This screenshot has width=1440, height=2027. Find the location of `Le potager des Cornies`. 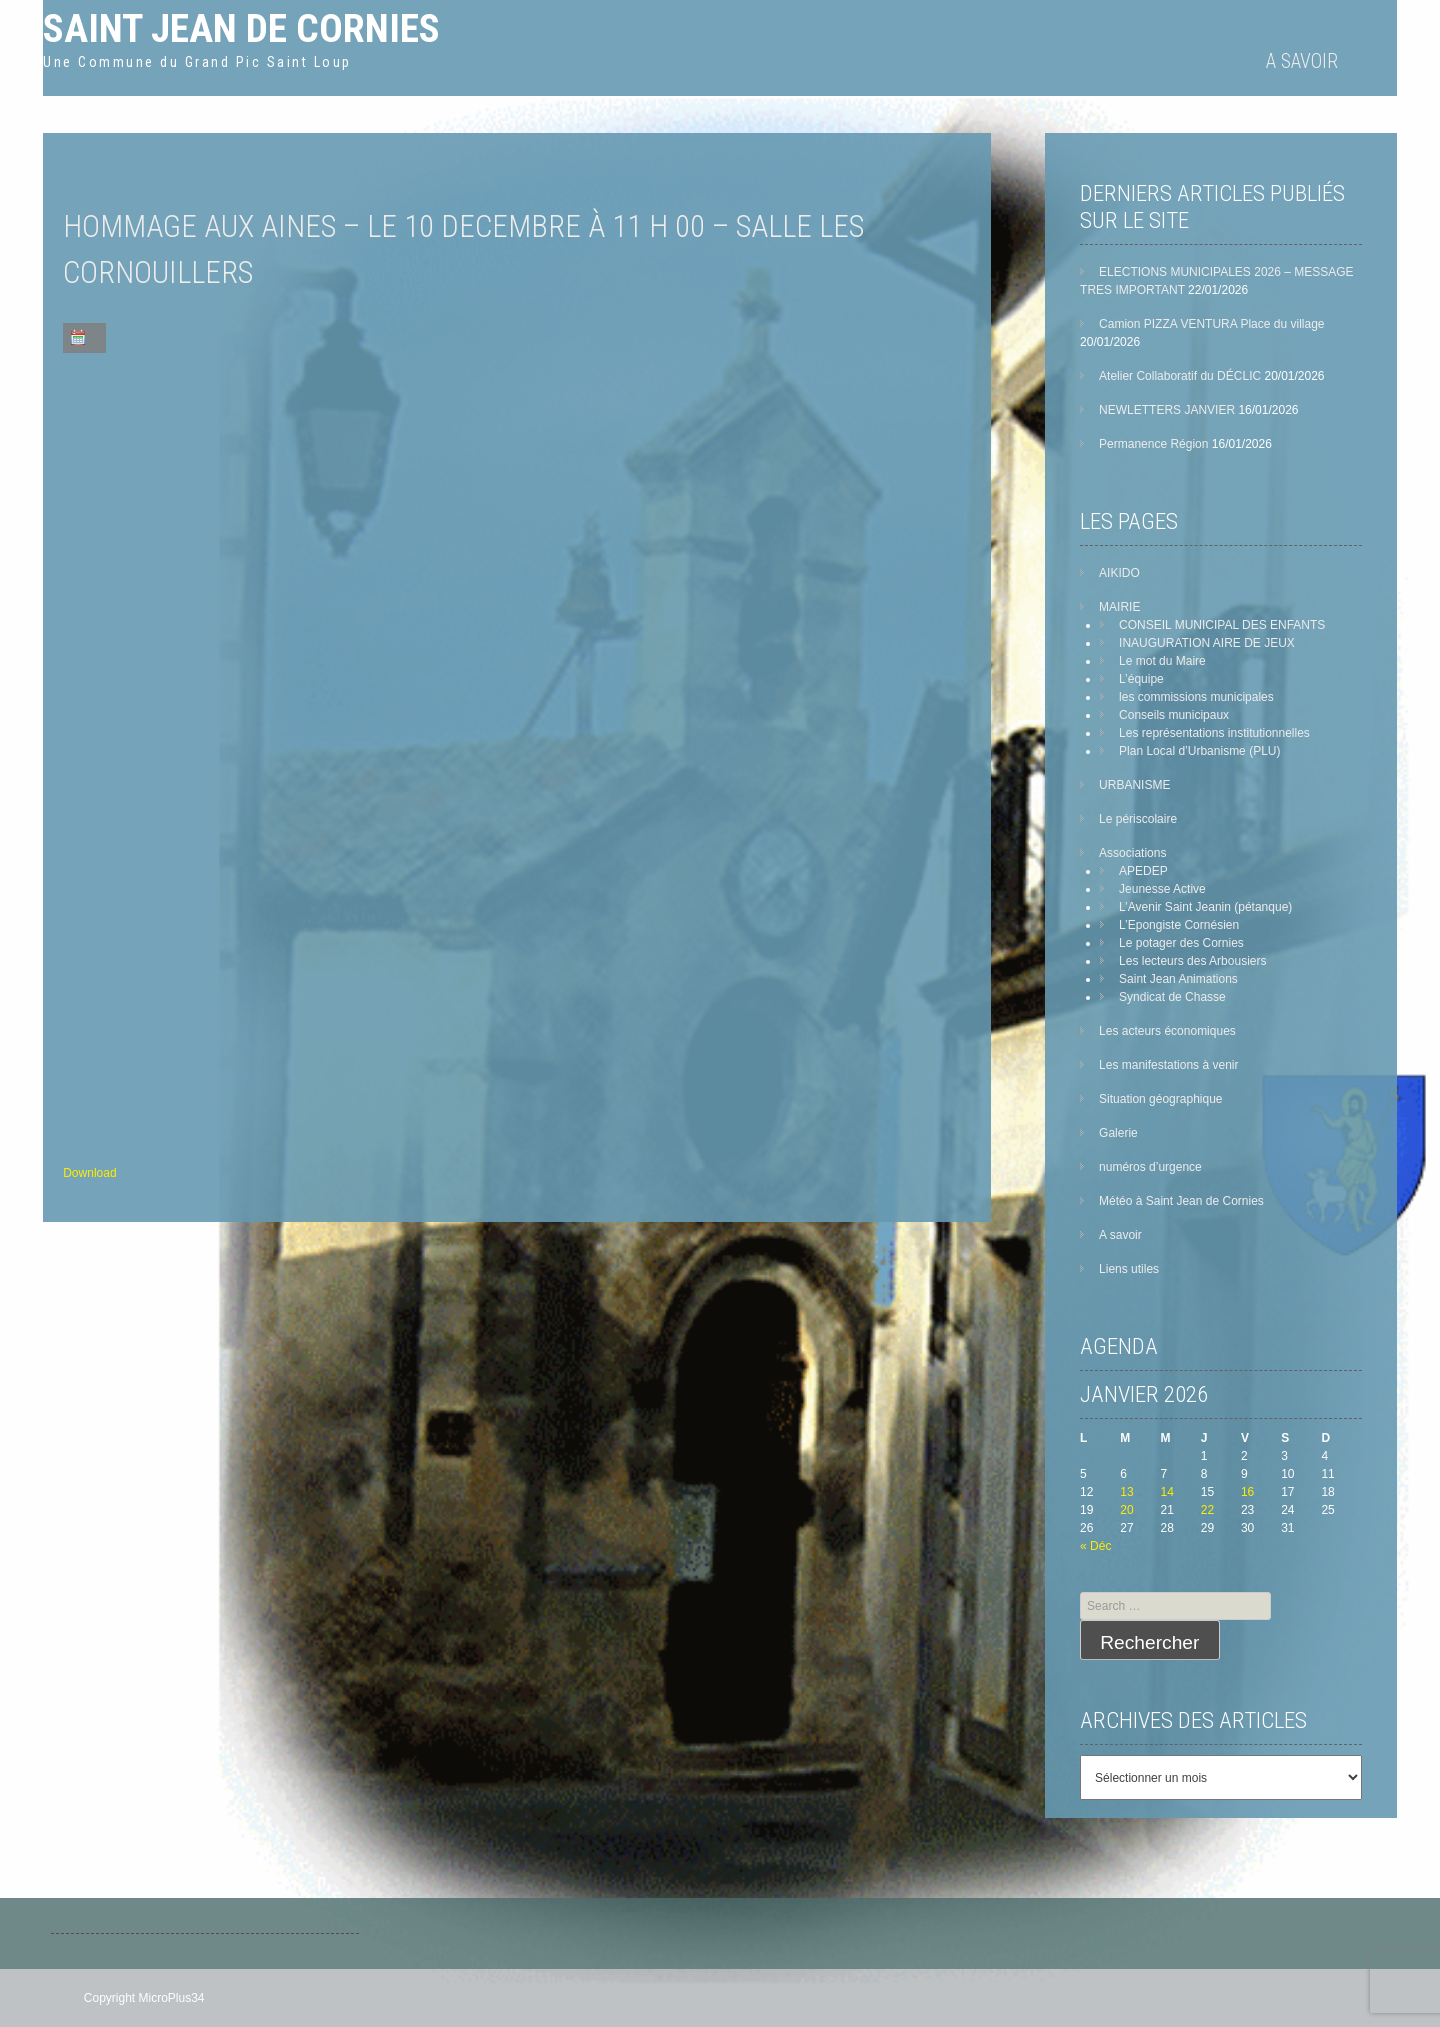

Le potager des Cornies is located at coordinates (1181, 943).